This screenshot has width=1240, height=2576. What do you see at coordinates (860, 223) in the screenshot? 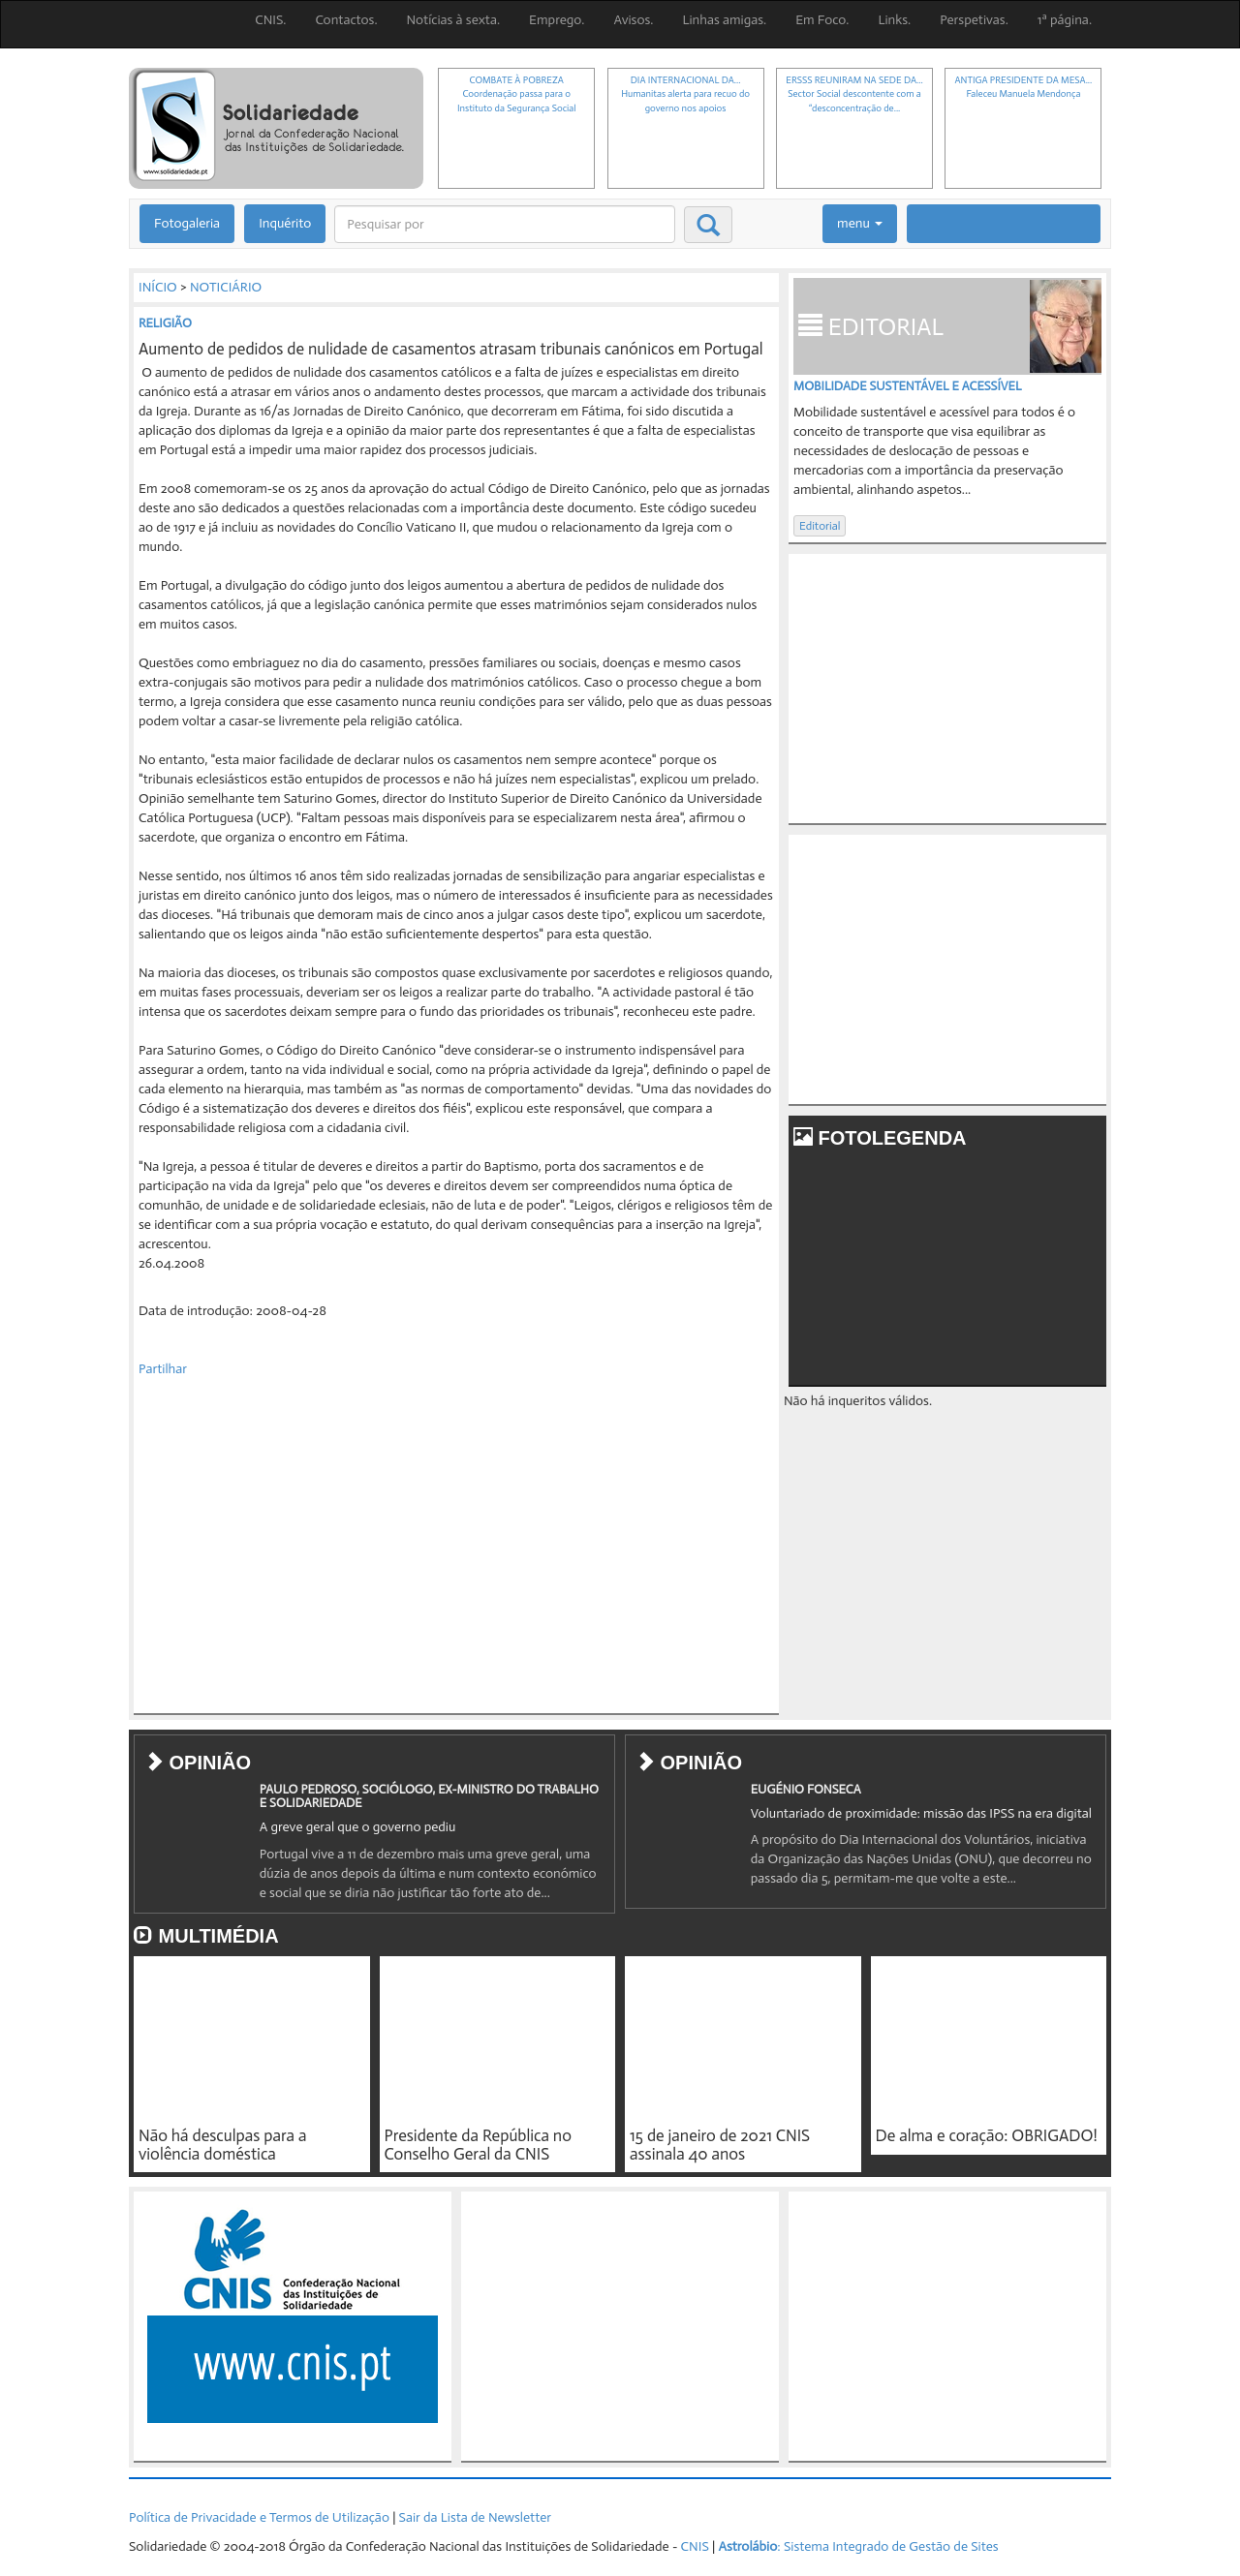
I see `menu` at bounding box center [860, 223].